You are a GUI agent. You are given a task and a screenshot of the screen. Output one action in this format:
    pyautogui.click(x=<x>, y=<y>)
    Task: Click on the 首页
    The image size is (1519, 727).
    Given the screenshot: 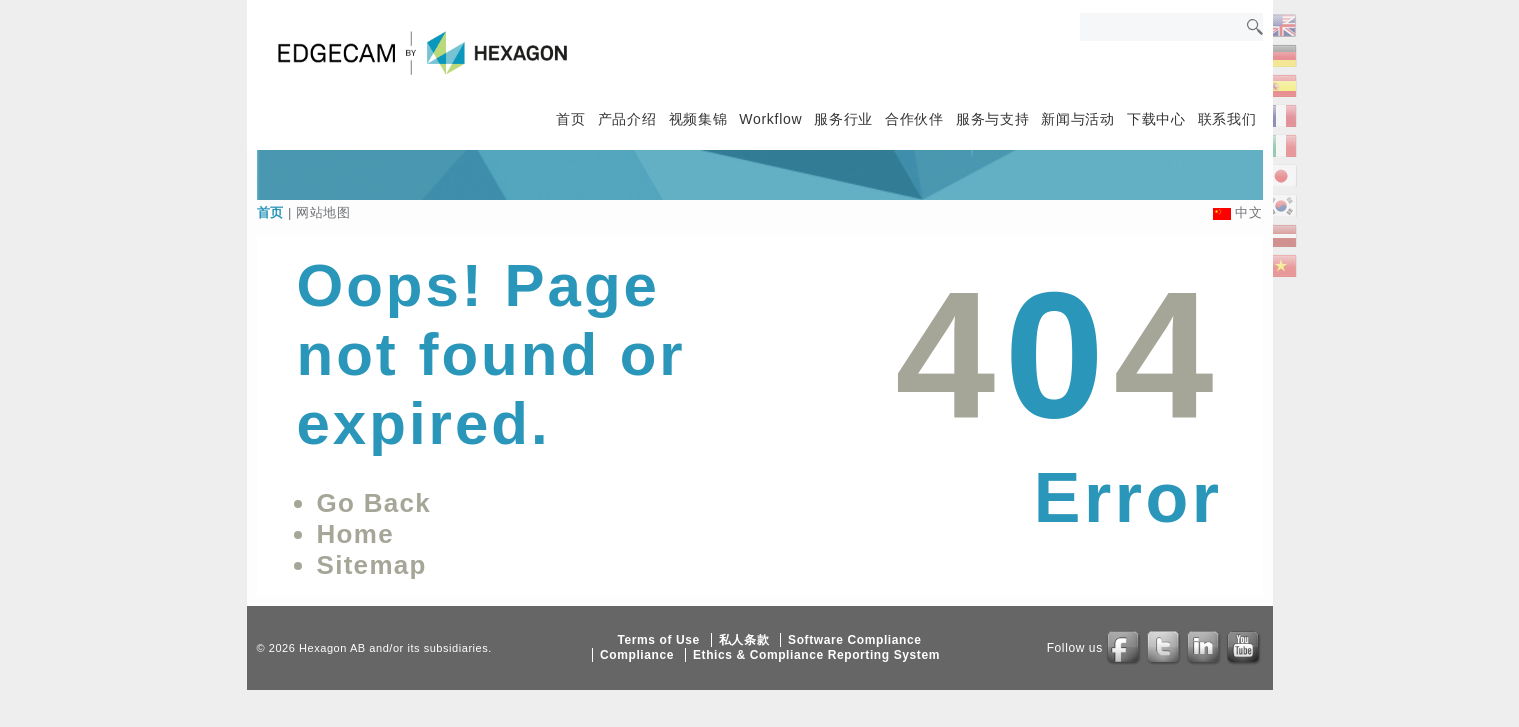 What is the action you would take?
    pyautogui.click(x=570, y=119)
    